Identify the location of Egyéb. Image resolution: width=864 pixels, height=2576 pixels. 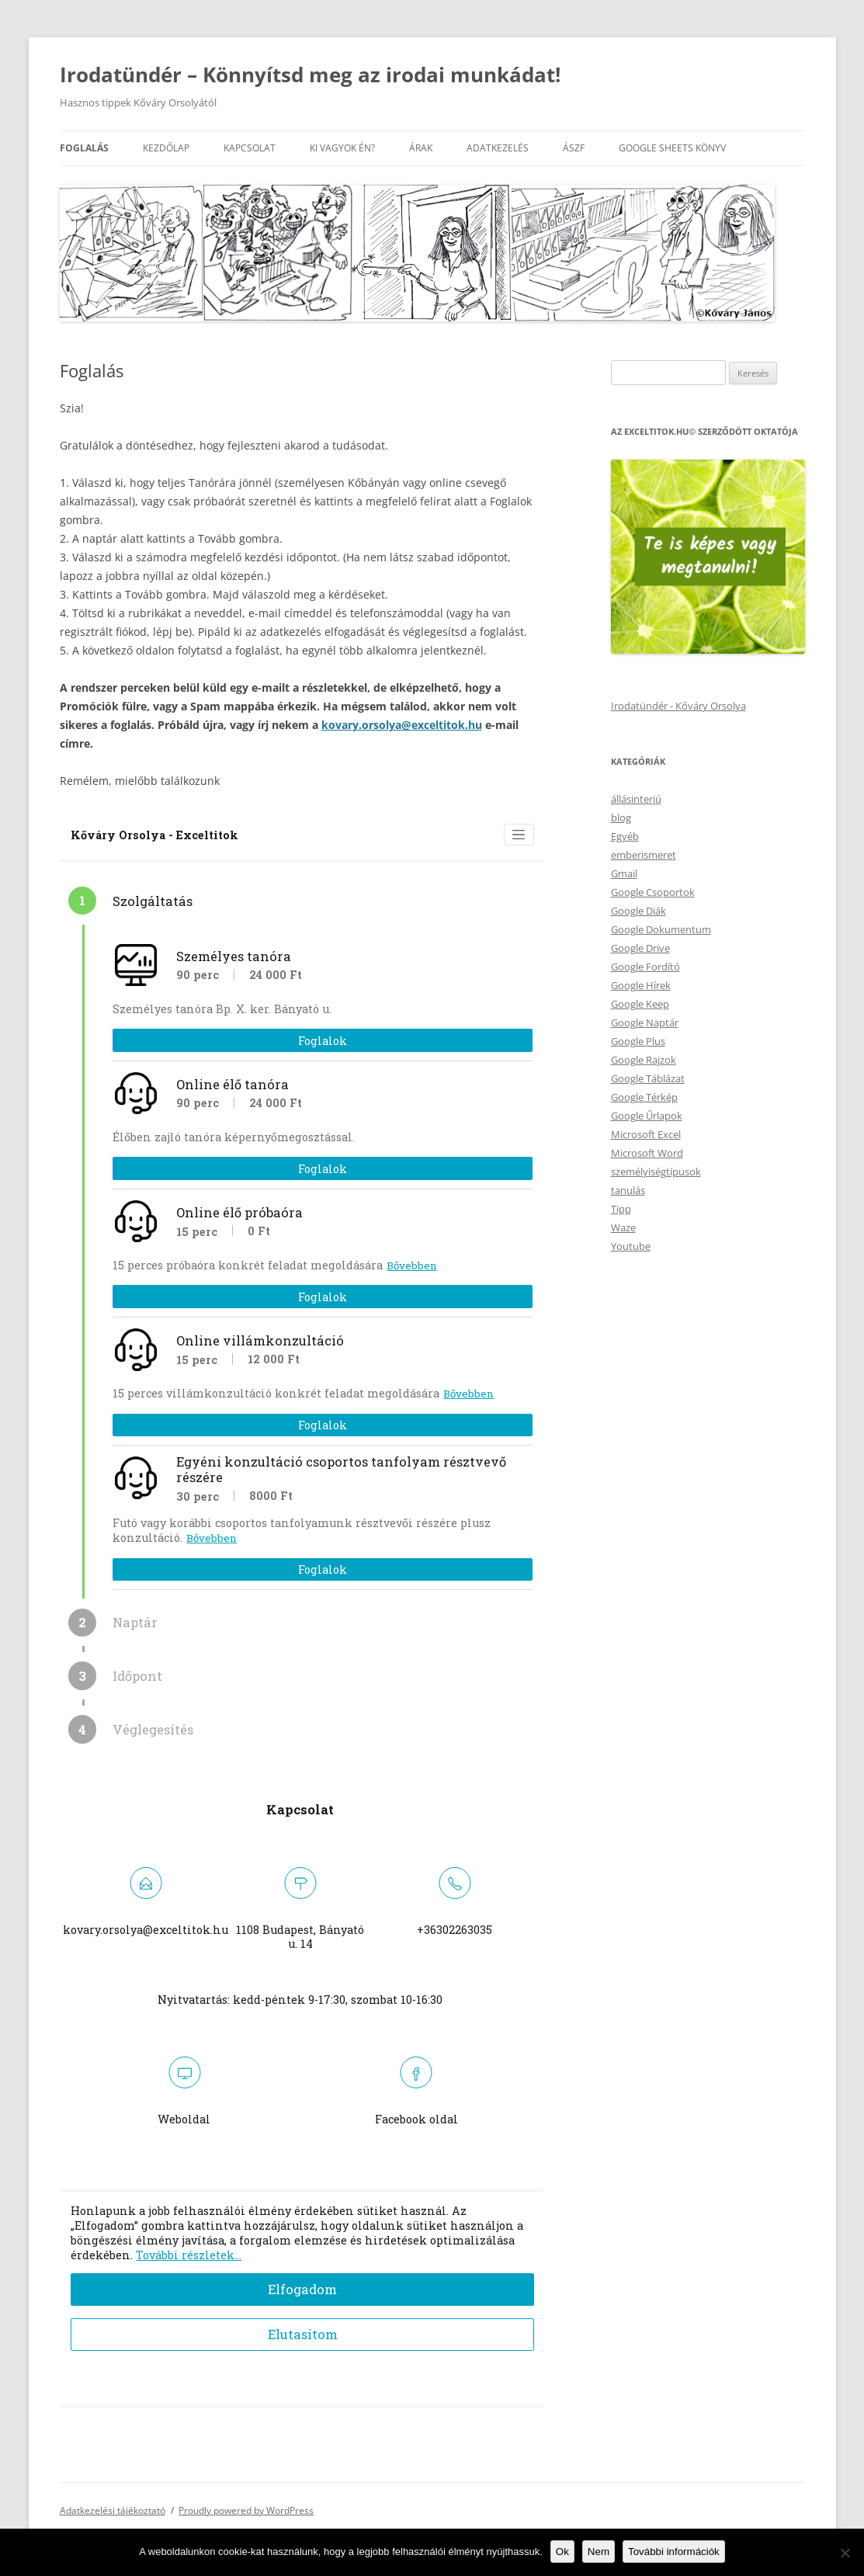
(625, 836).